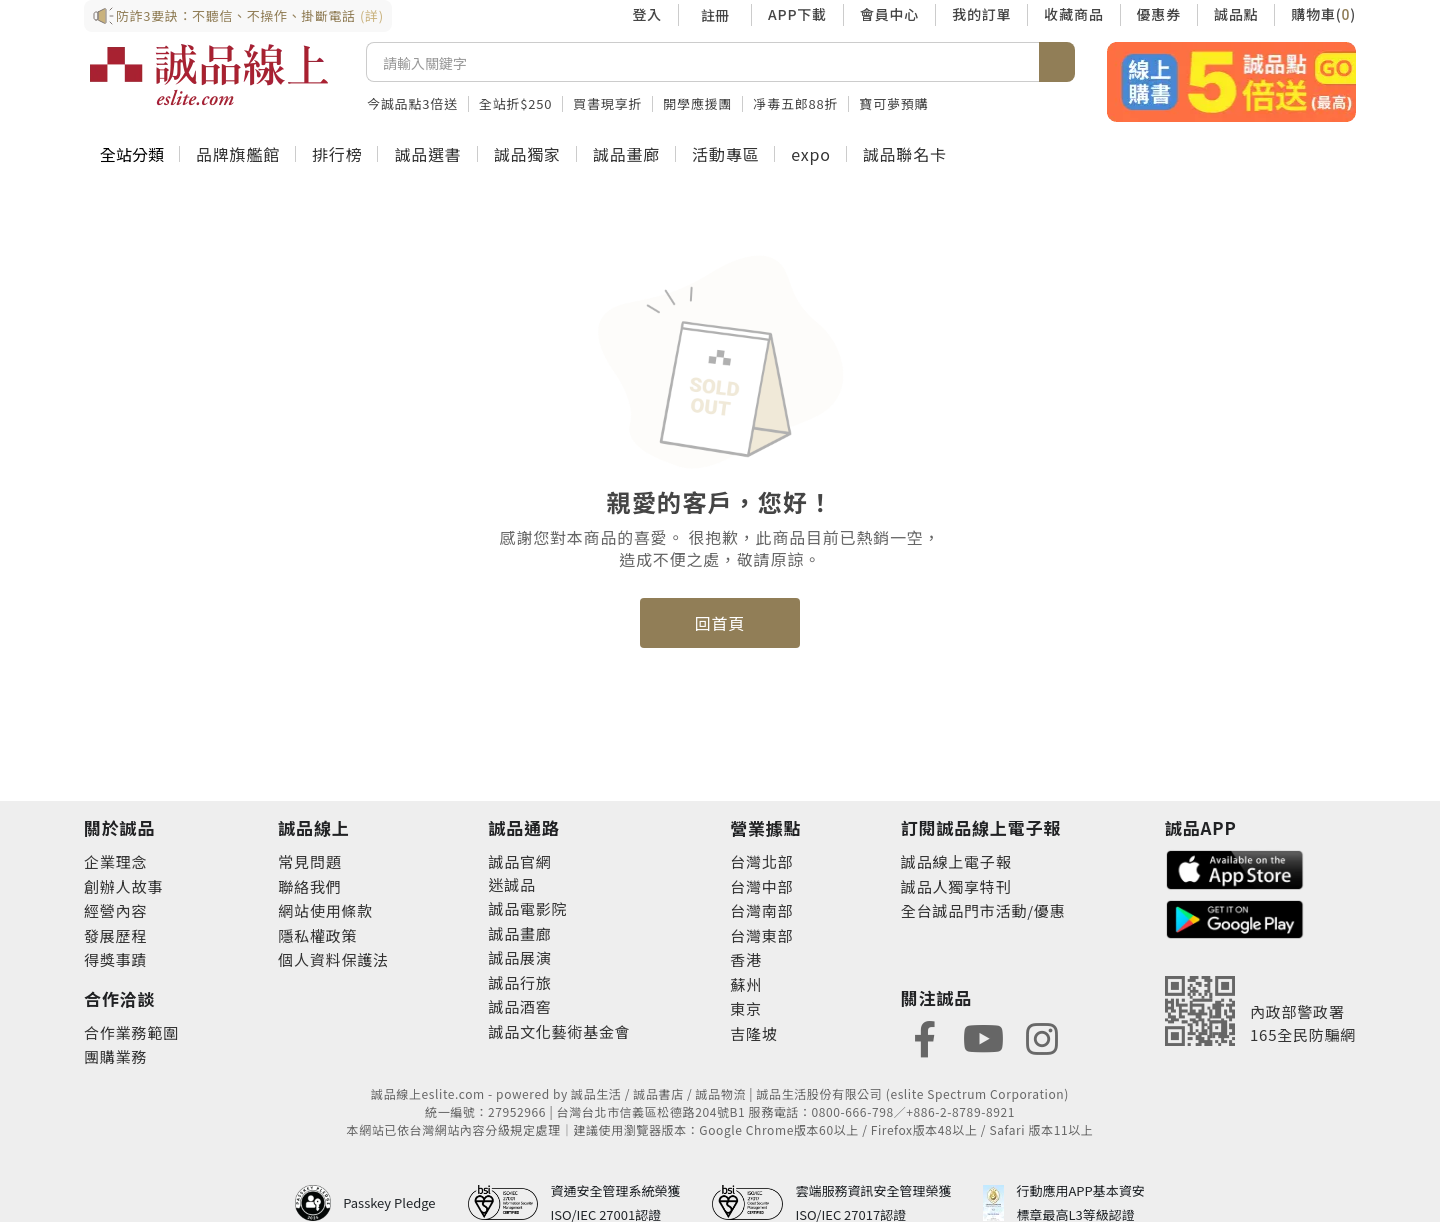 This screenshot has width=1440, height=1222. Describe the element at coordinates (115, 935) in the screenshot. I see `發展歷程 [footer-abouteslite-course]` at that location.